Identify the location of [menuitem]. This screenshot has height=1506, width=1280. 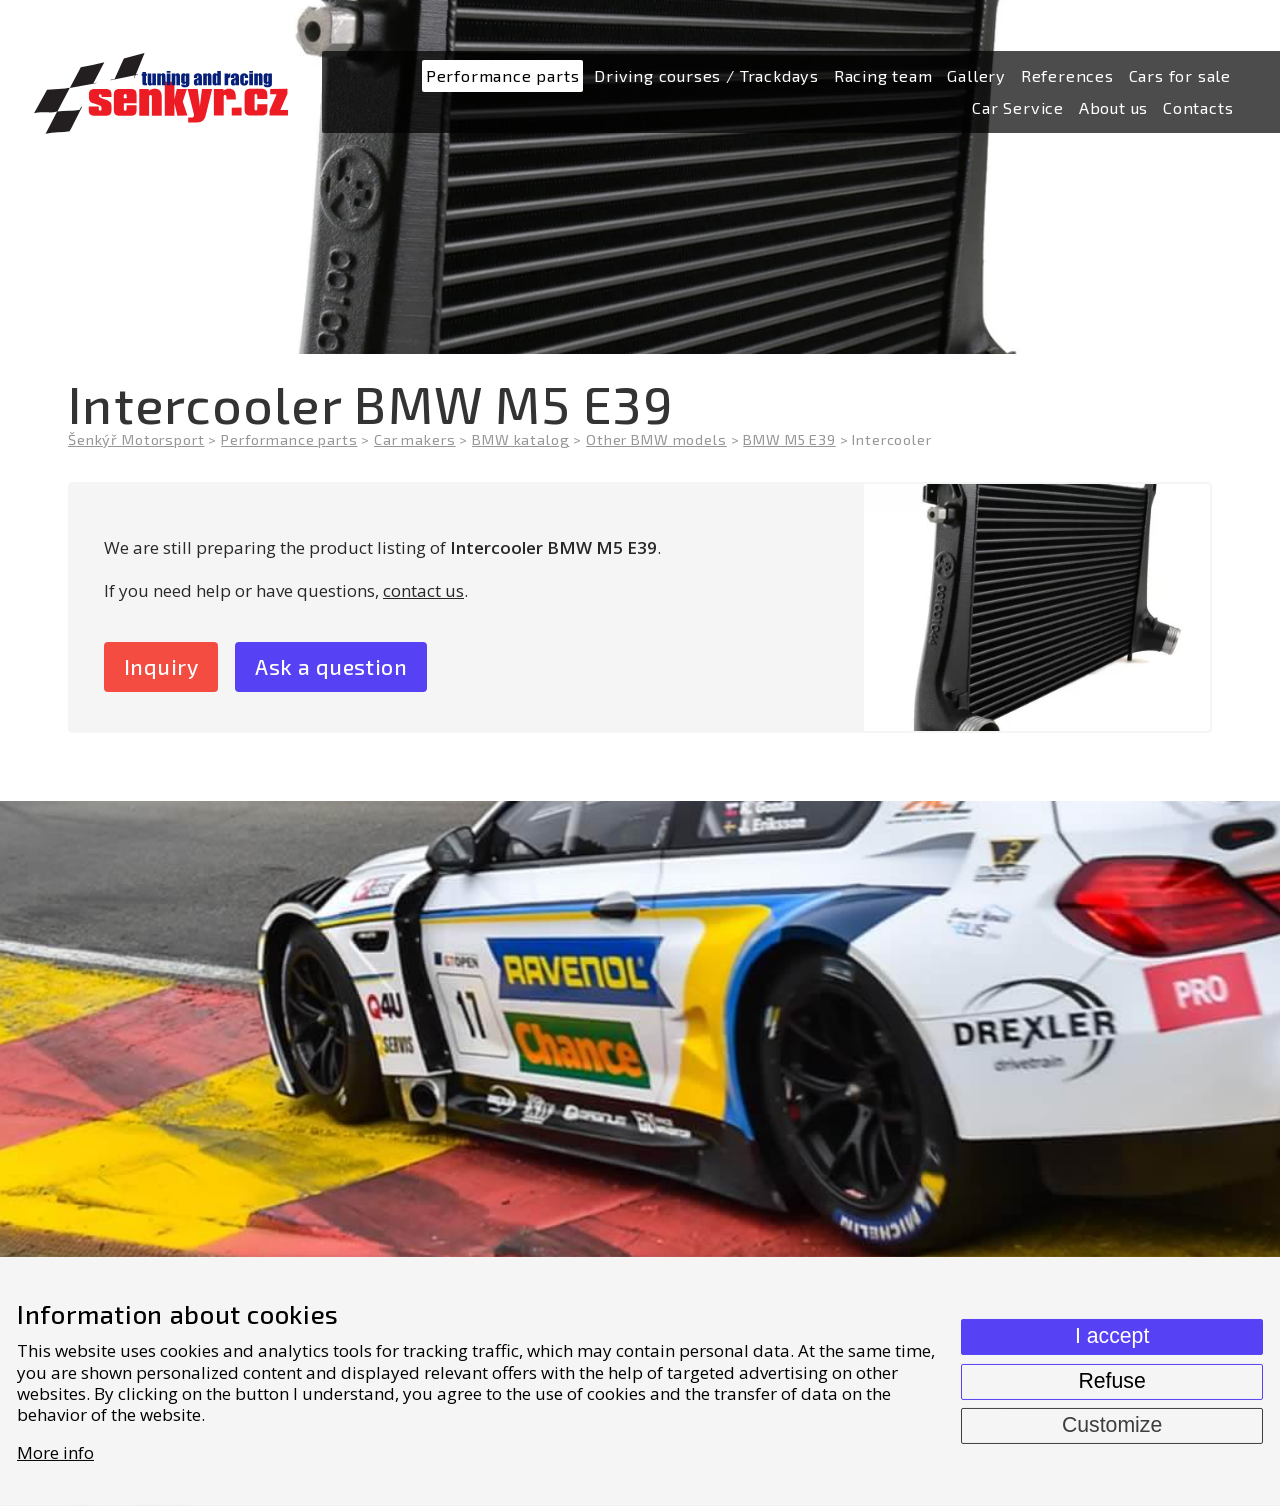
(503, 76).